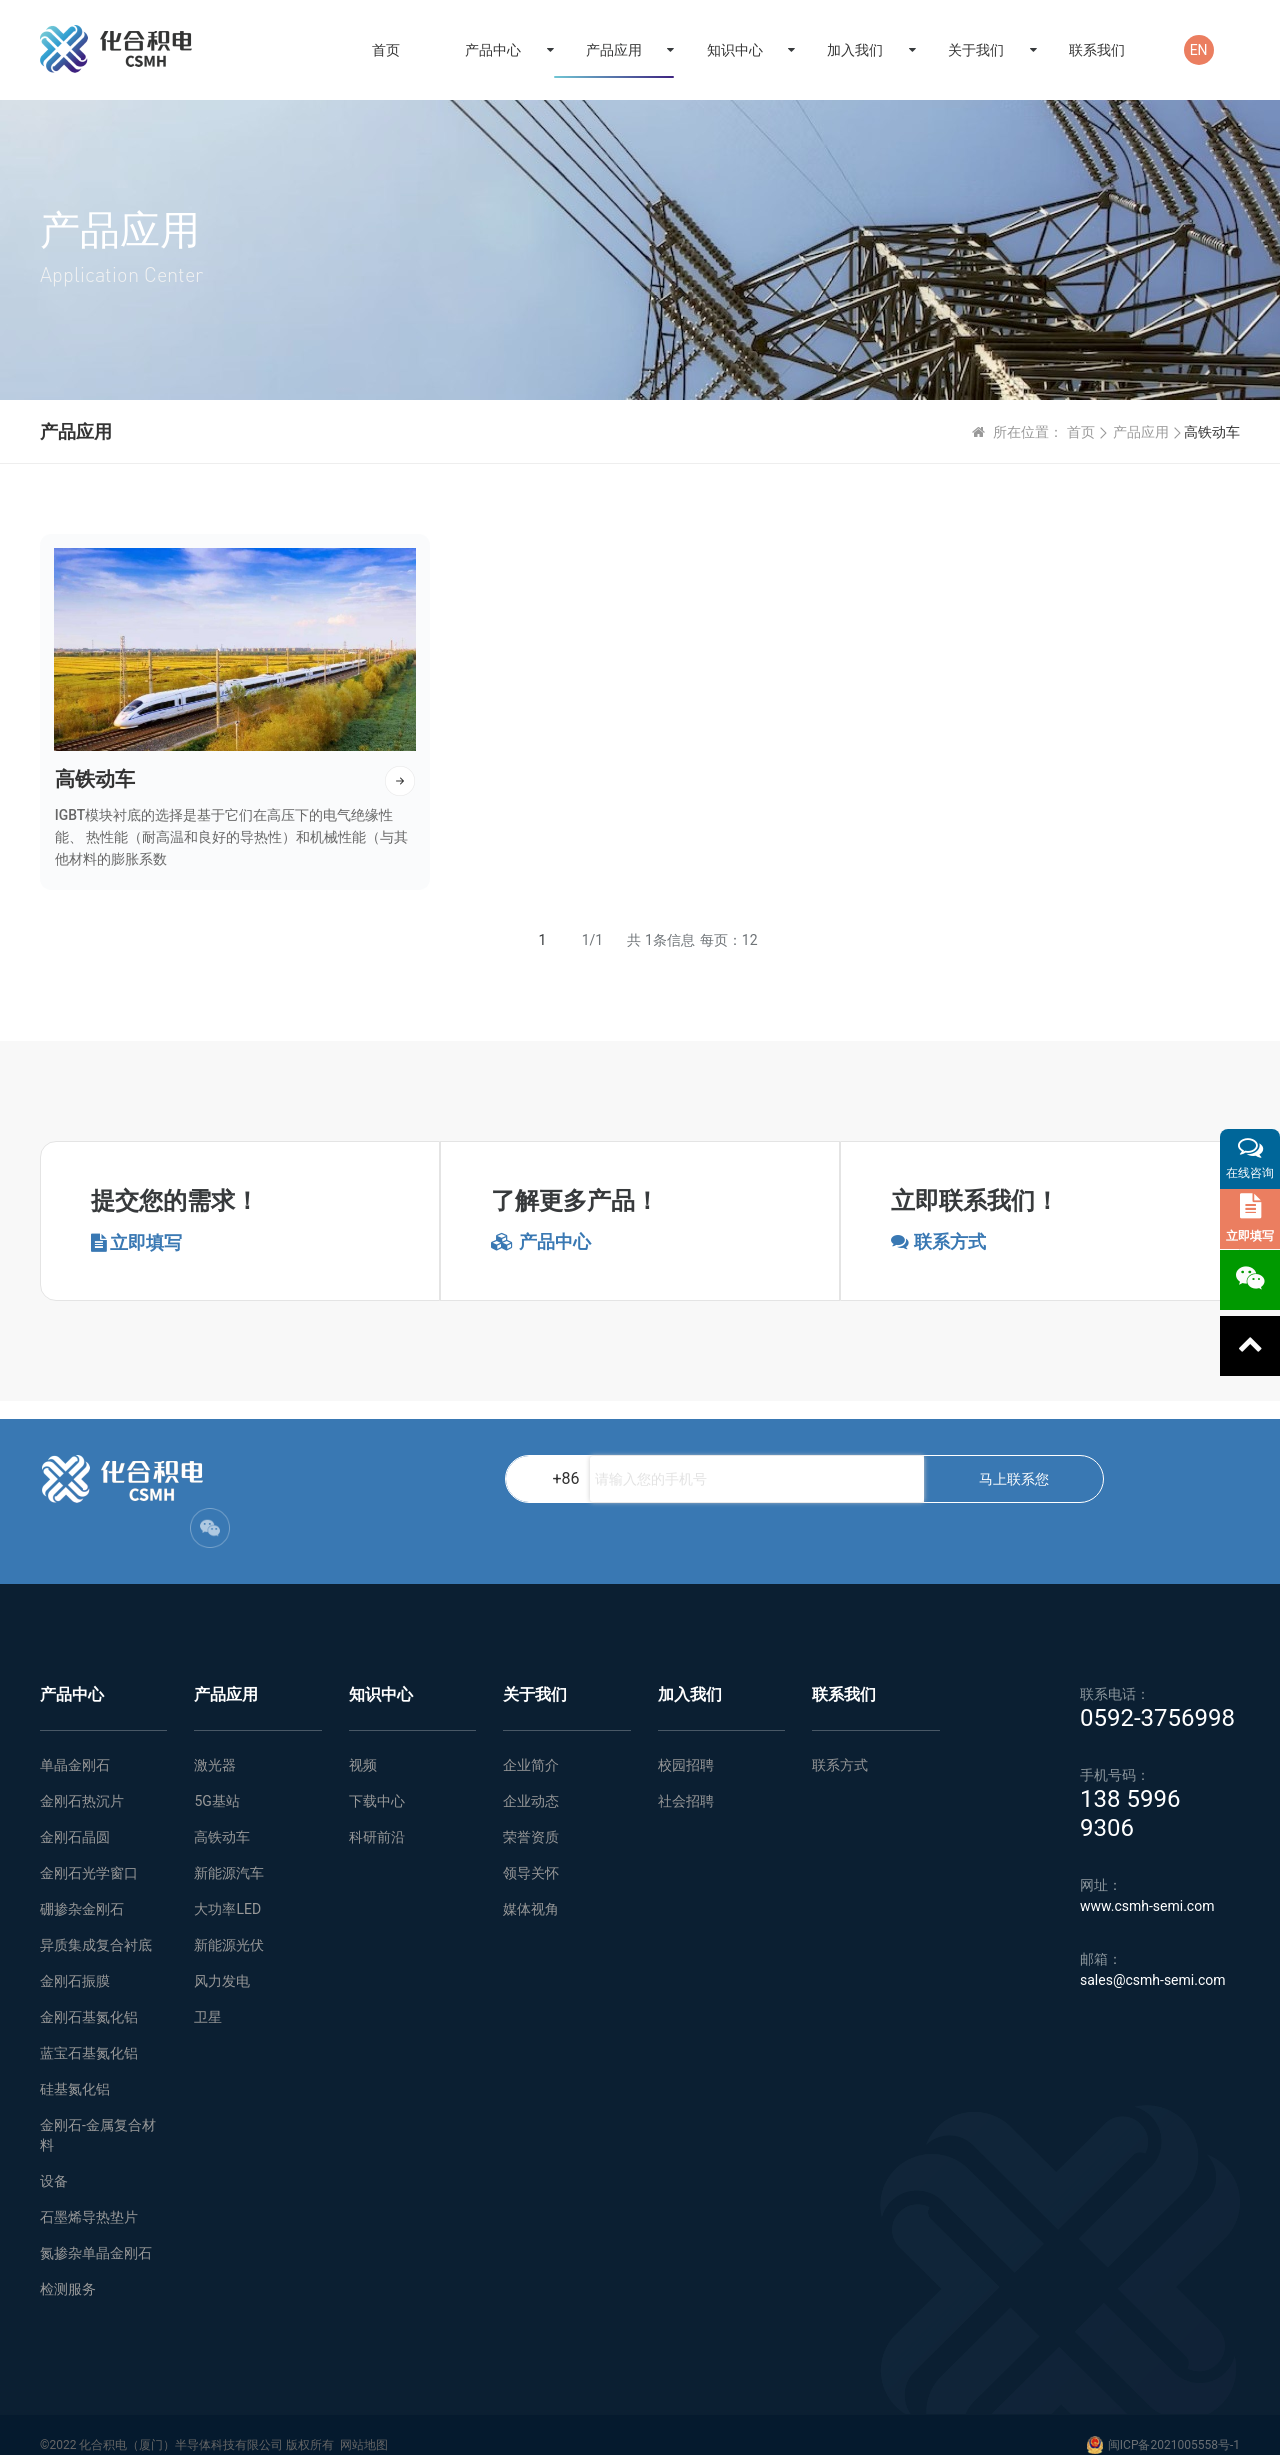 The height and width of the screenshot is (2455, 1280). What do you see at coordinates (840, 1745) in the screenshot?
I see `联系方式` at bounding box center [840, 1745].